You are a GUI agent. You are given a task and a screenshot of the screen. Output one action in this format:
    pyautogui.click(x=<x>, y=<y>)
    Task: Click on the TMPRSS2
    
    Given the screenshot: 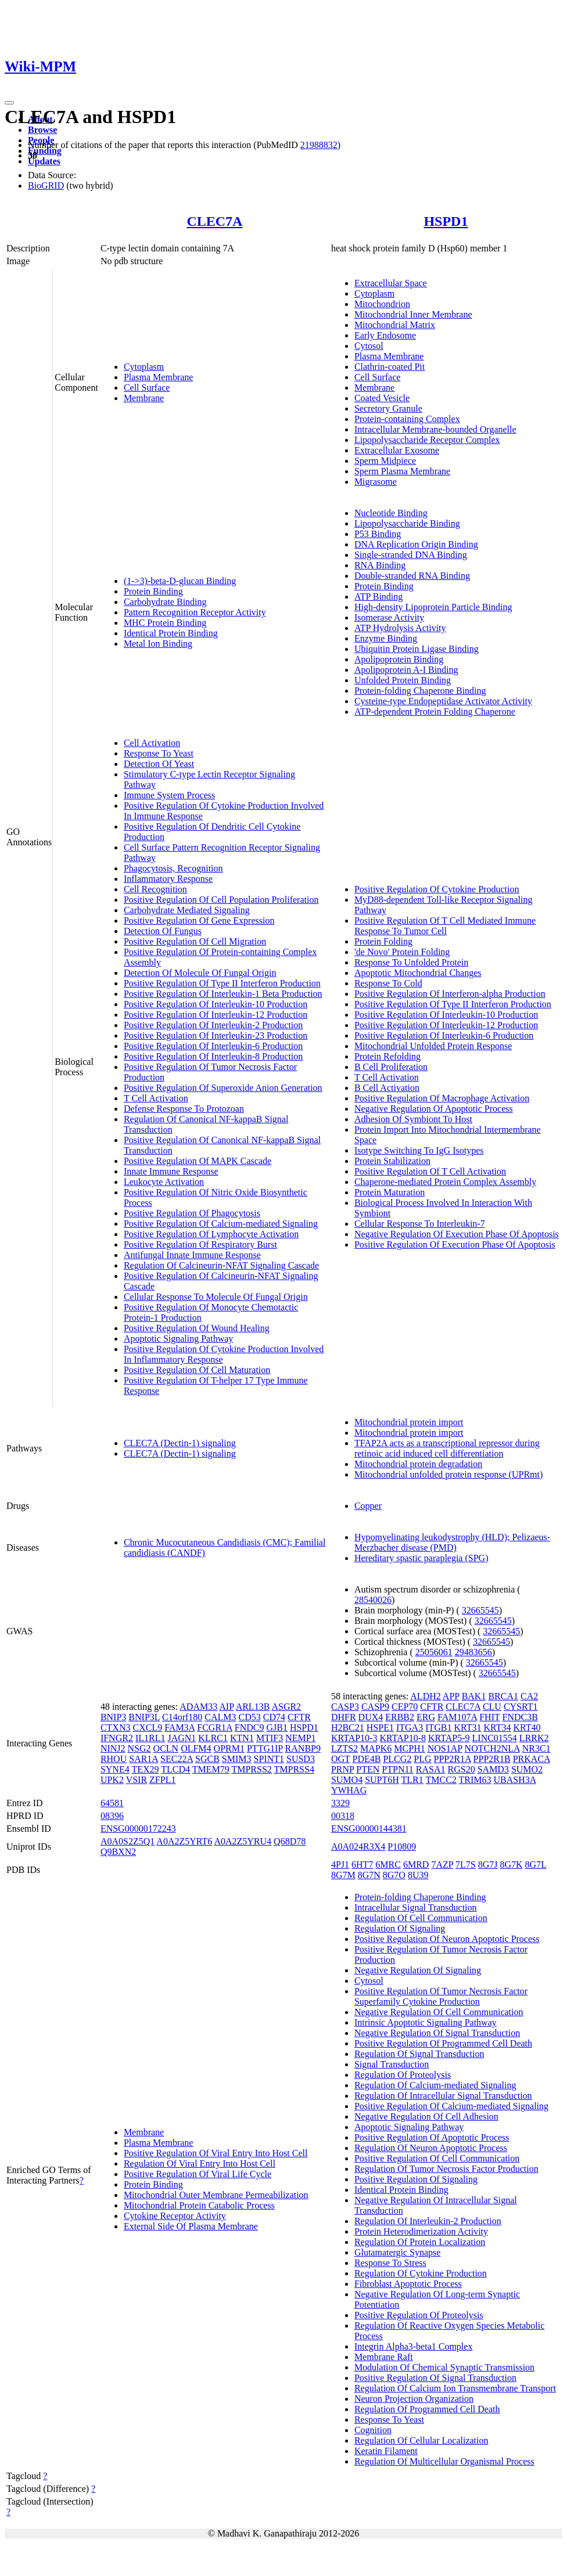 What is the action you would take?
    pyautogui.click(x=251, y=1769)
    